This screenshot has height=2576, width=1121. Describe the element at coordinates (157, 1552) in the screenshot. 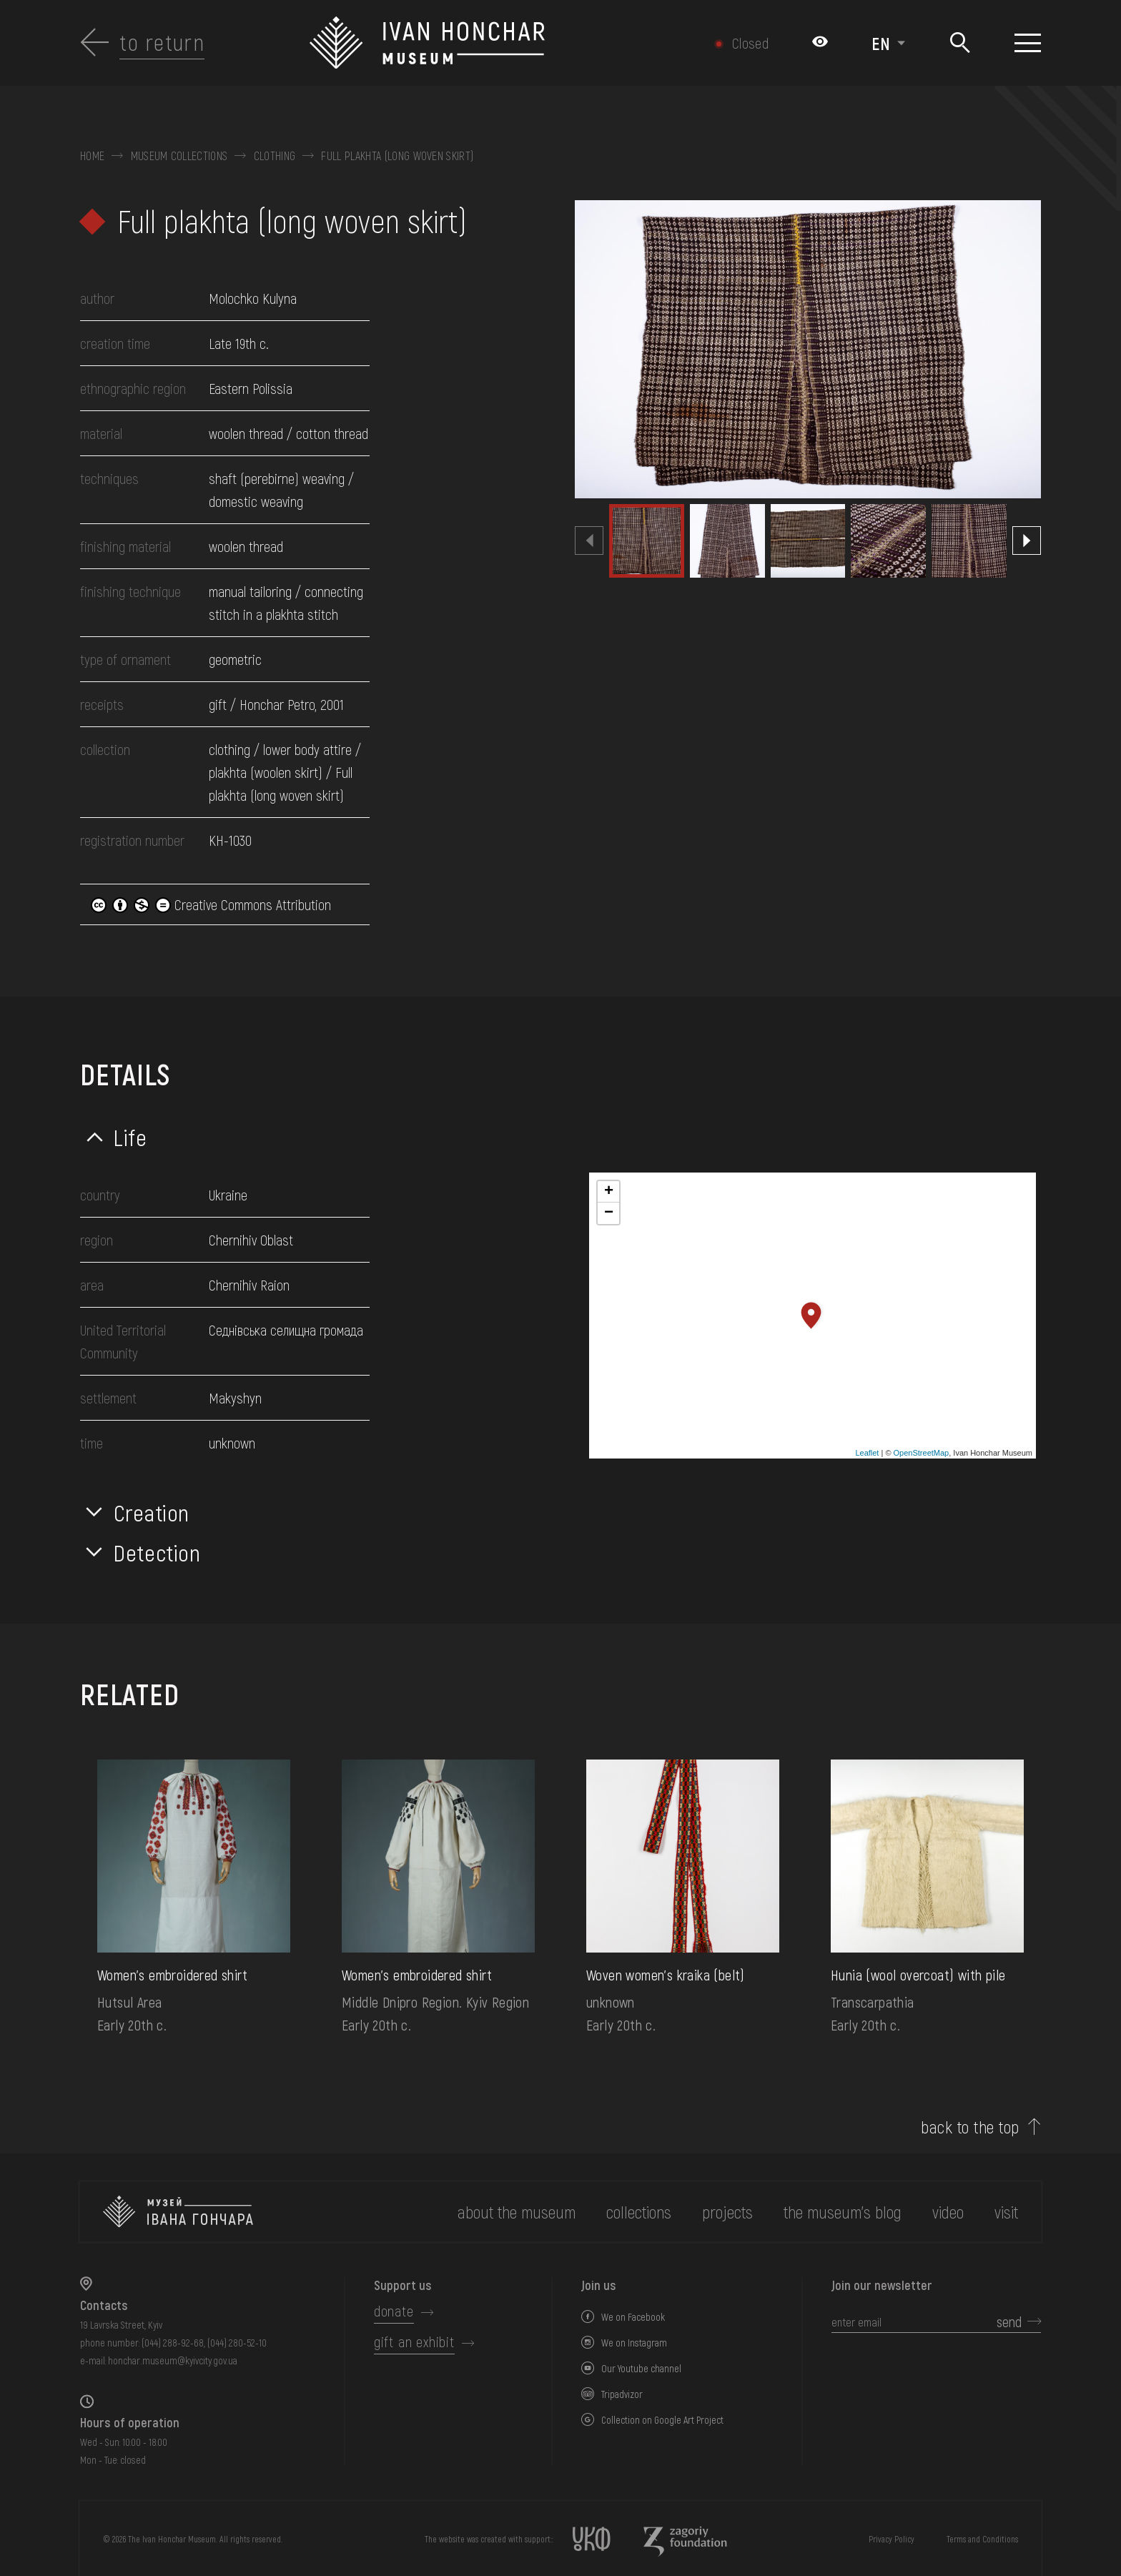

I see `Detection` at that location.